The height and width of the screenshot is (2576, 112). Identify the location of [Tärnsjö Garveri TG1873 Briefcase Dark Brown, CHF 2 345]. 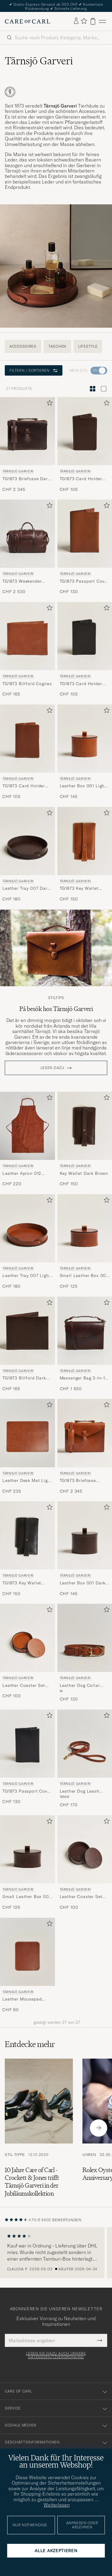
(27, 444).